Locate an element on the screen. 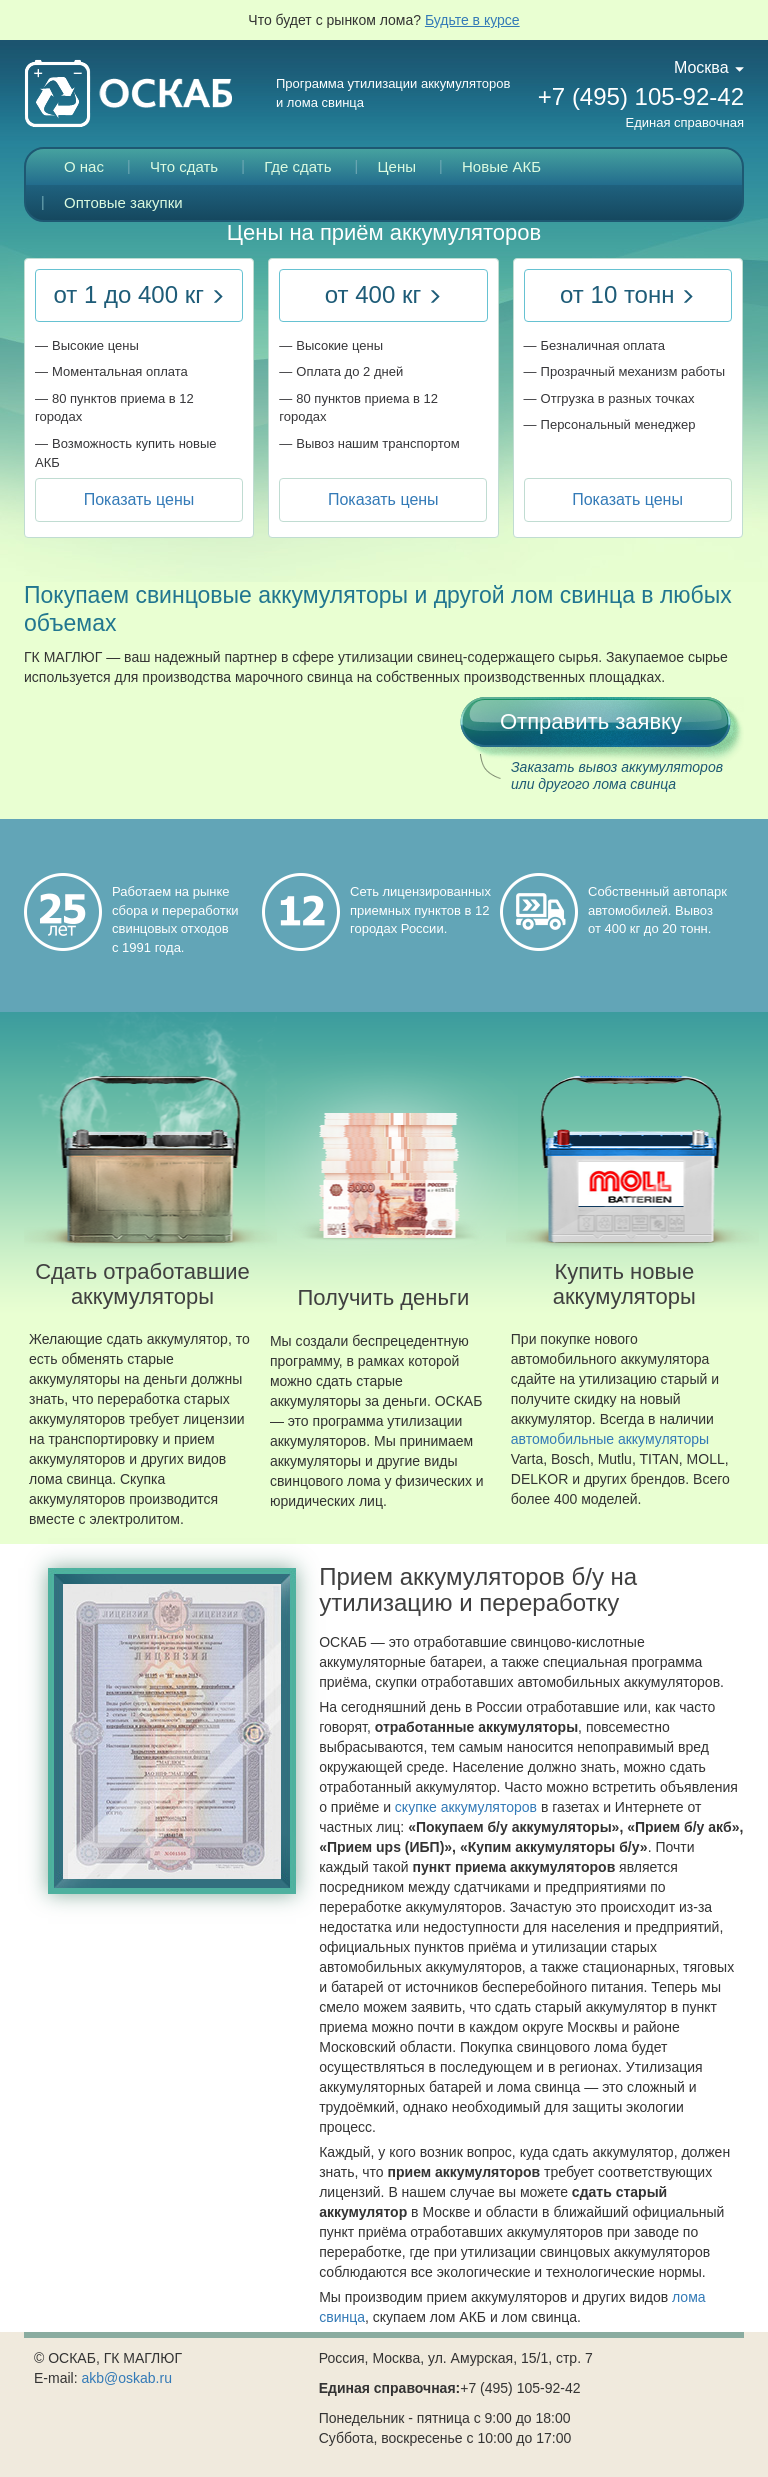 The image size is (768, 2477). О нас is located at coordinates (84, 166).